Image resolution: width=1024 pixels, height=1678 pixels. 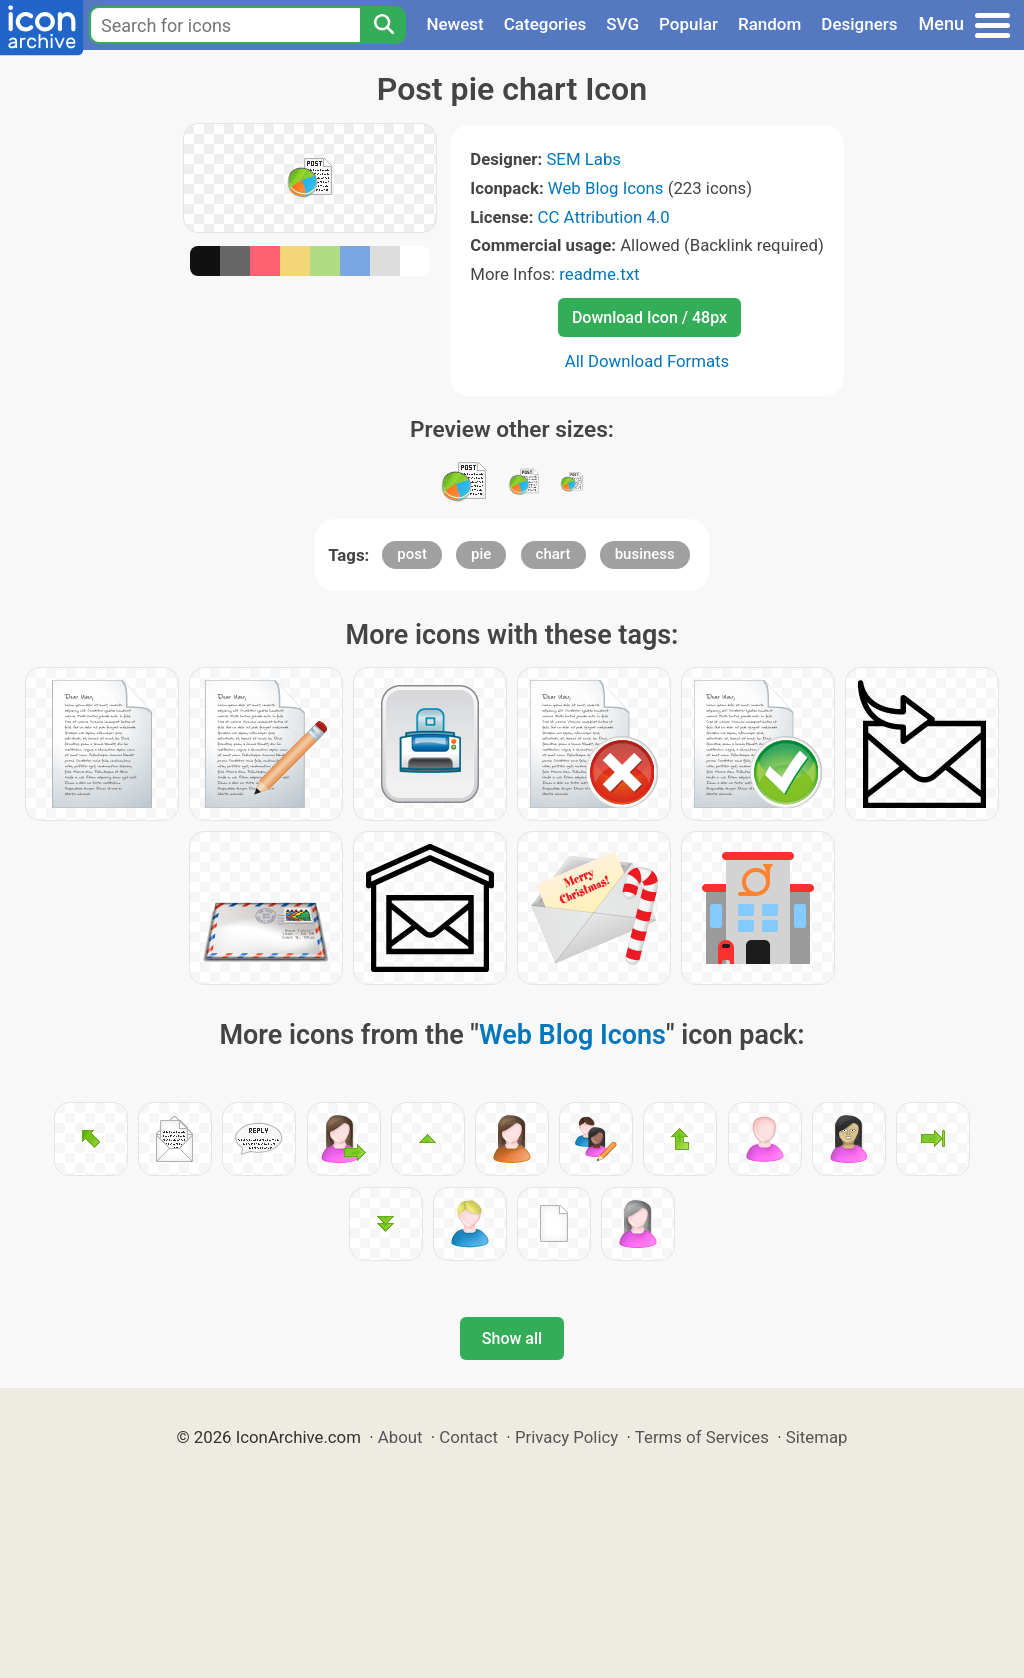 I want to click on Privacy Policy, so click(x=566, y=1437).